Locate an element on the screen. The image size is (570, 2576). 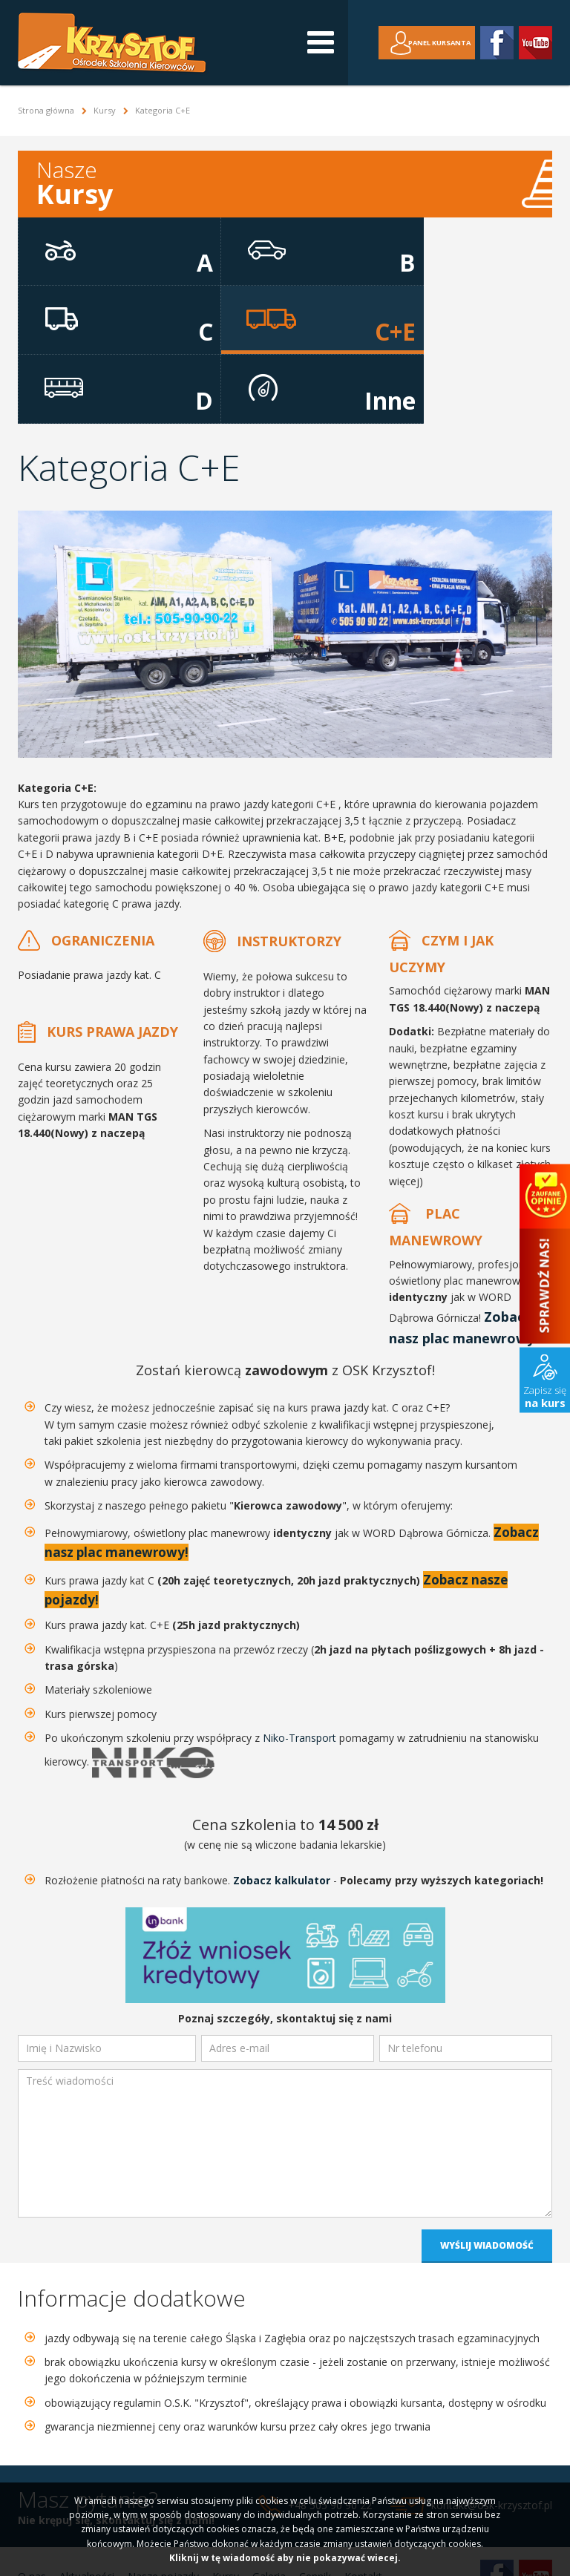
Niko-Transport is located at coordinates (299, 1665).